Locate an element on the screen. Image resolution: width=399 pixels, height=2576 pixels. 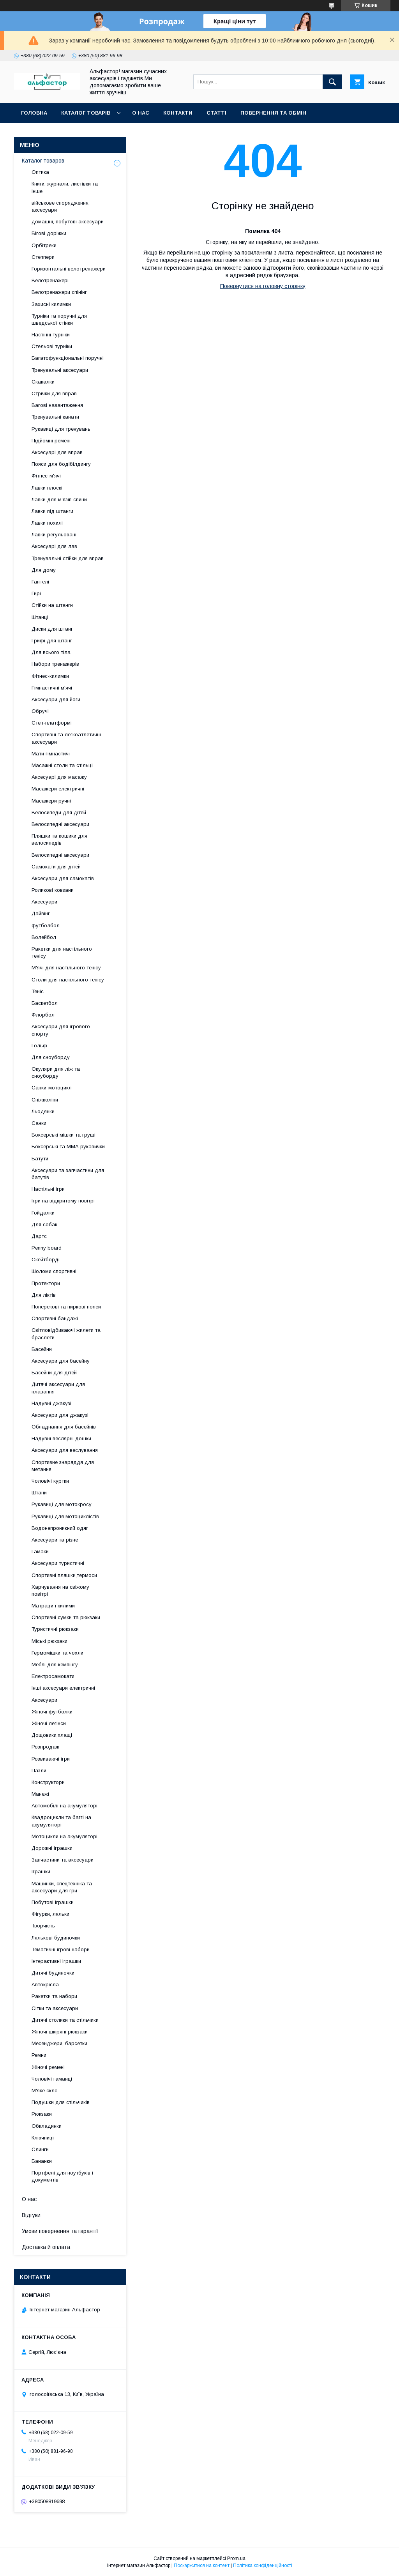
Масажери ручні is located at coordinates (51, 801).